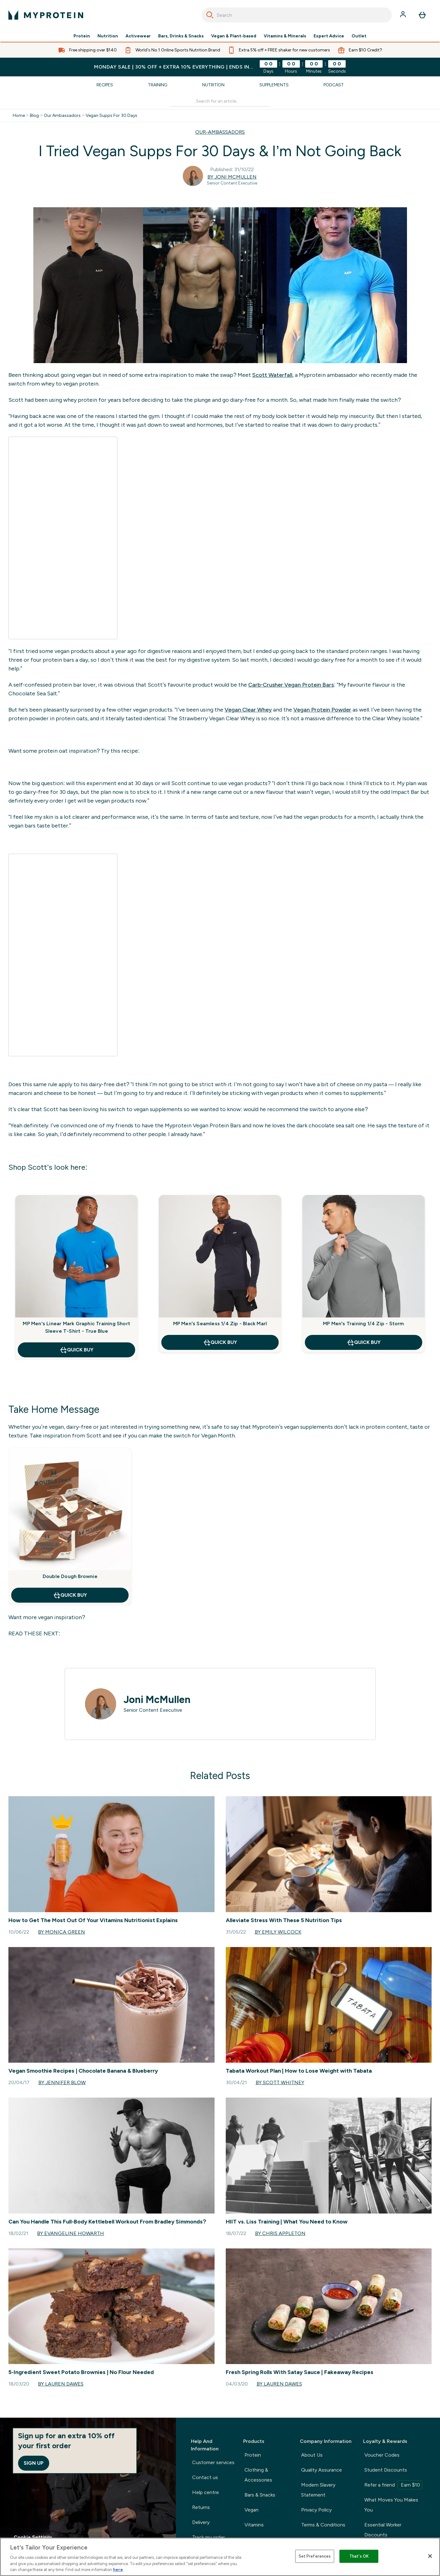 The image size is (440, 2576). Describe the element at coordinates (278, 1932) in the screenshot. I see `By Emily Wilcock` at that location.